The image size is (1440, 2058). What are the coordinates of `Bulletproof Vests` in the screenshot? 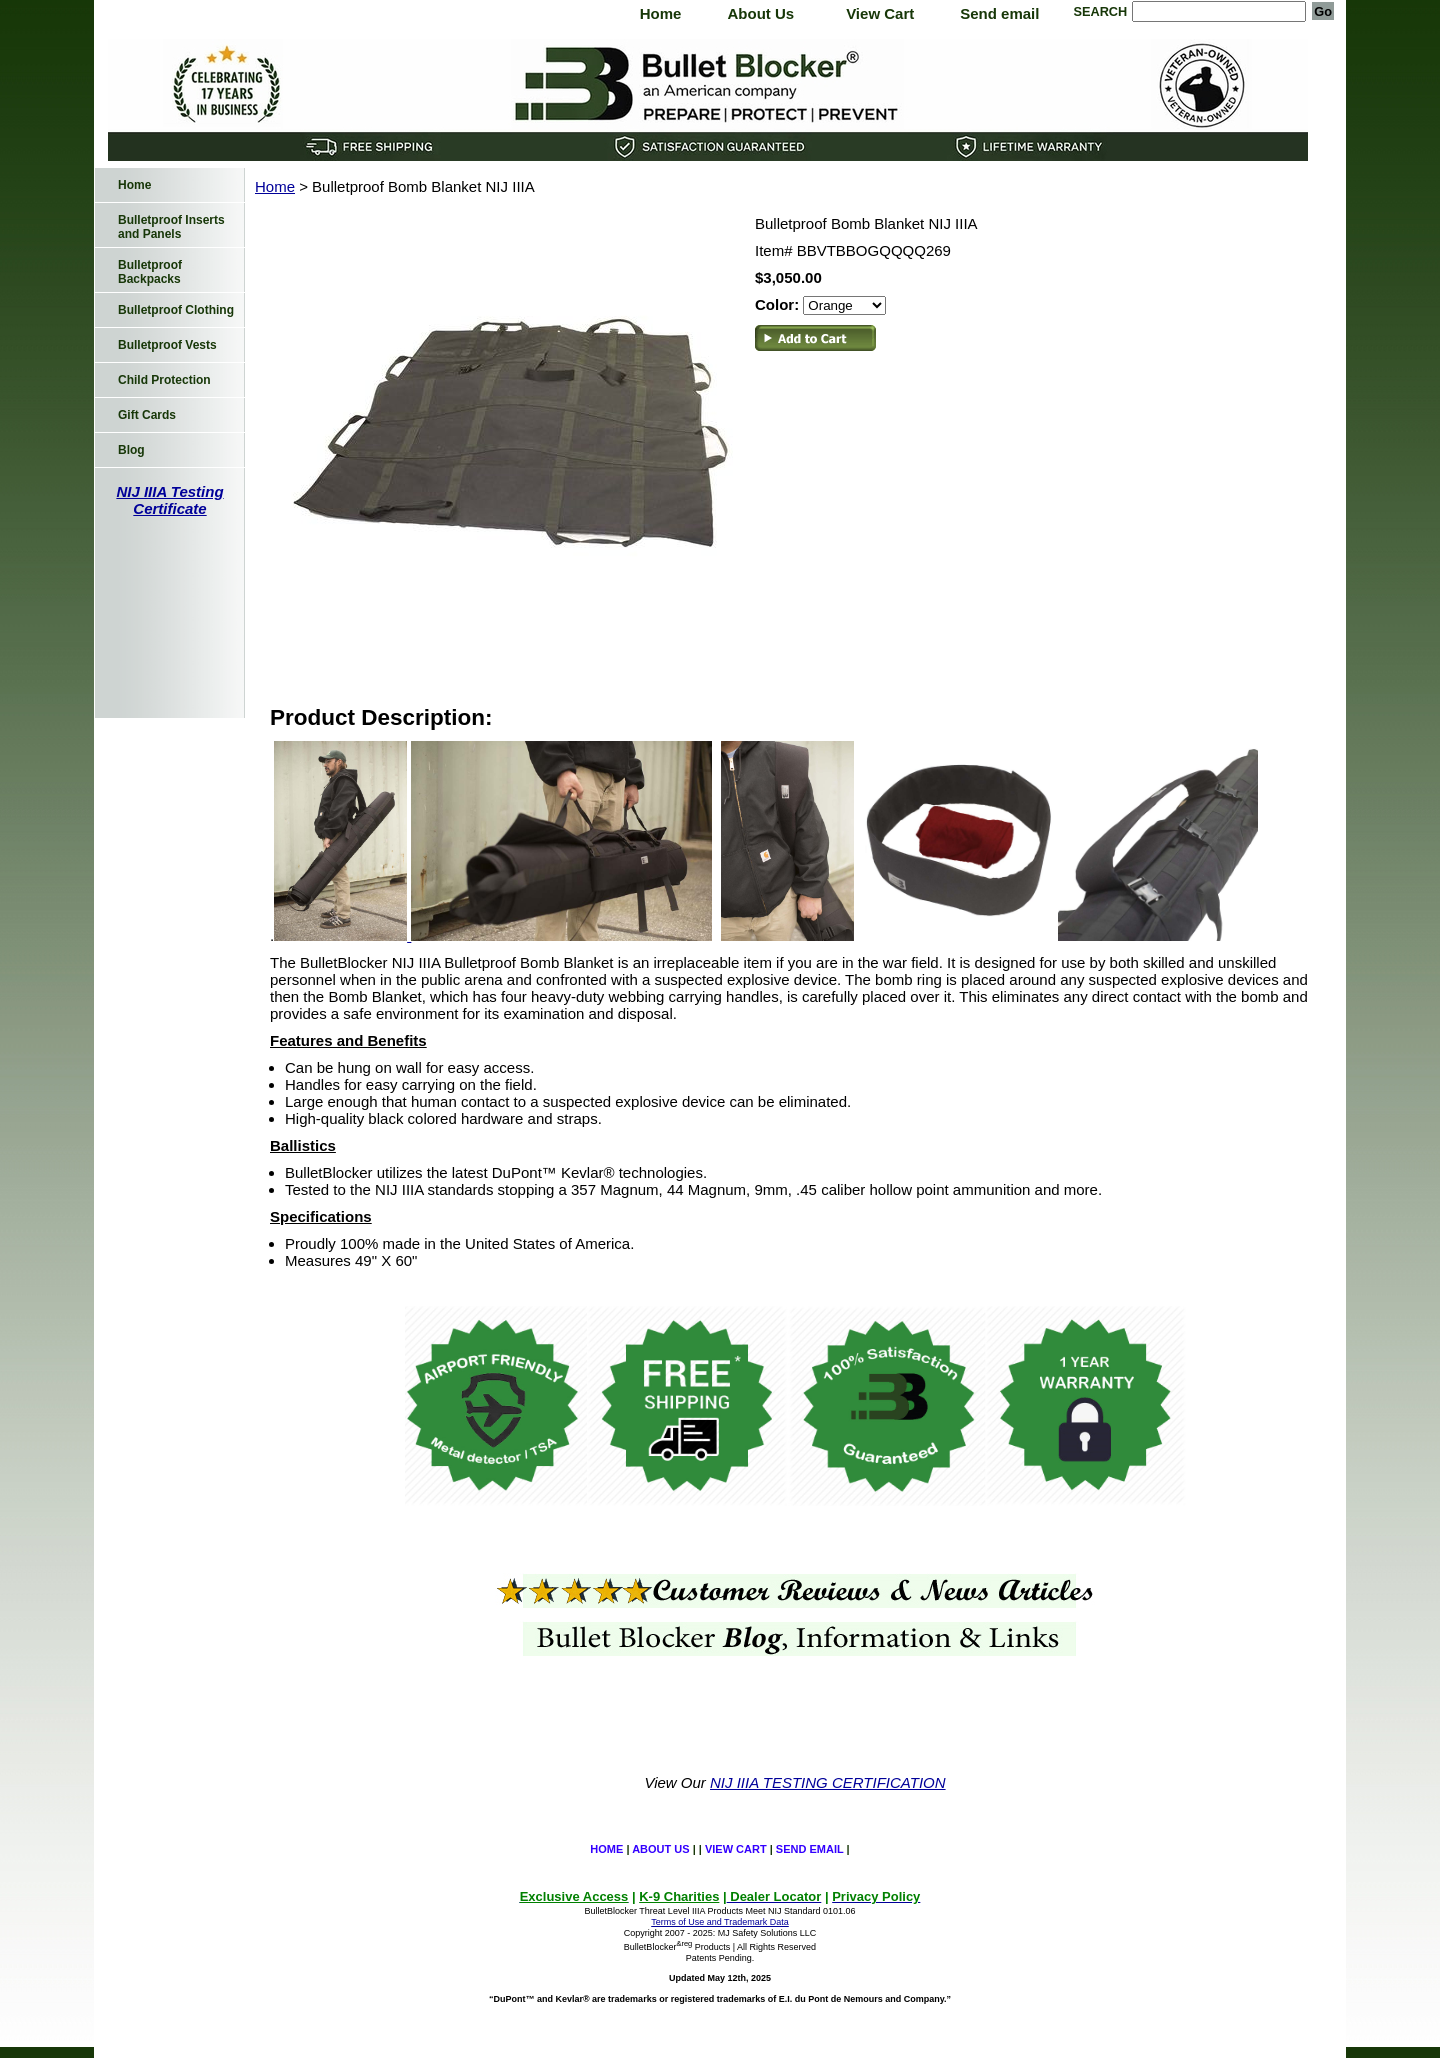 It's located at (167, 345).